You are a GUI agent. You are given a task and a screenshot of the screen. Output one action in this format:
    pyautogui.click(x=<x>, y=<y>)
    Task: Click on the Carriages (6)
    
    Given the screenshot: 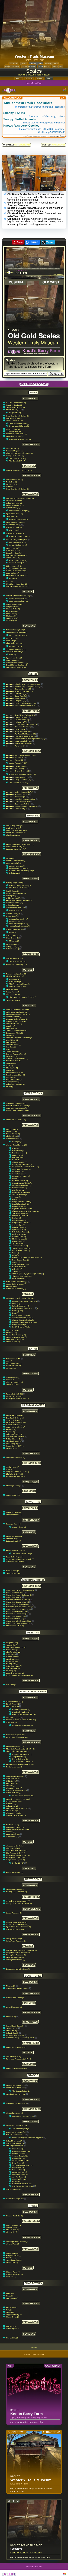 What is the action you would take?
    pyautogui.click(x=17, y=1142)
    